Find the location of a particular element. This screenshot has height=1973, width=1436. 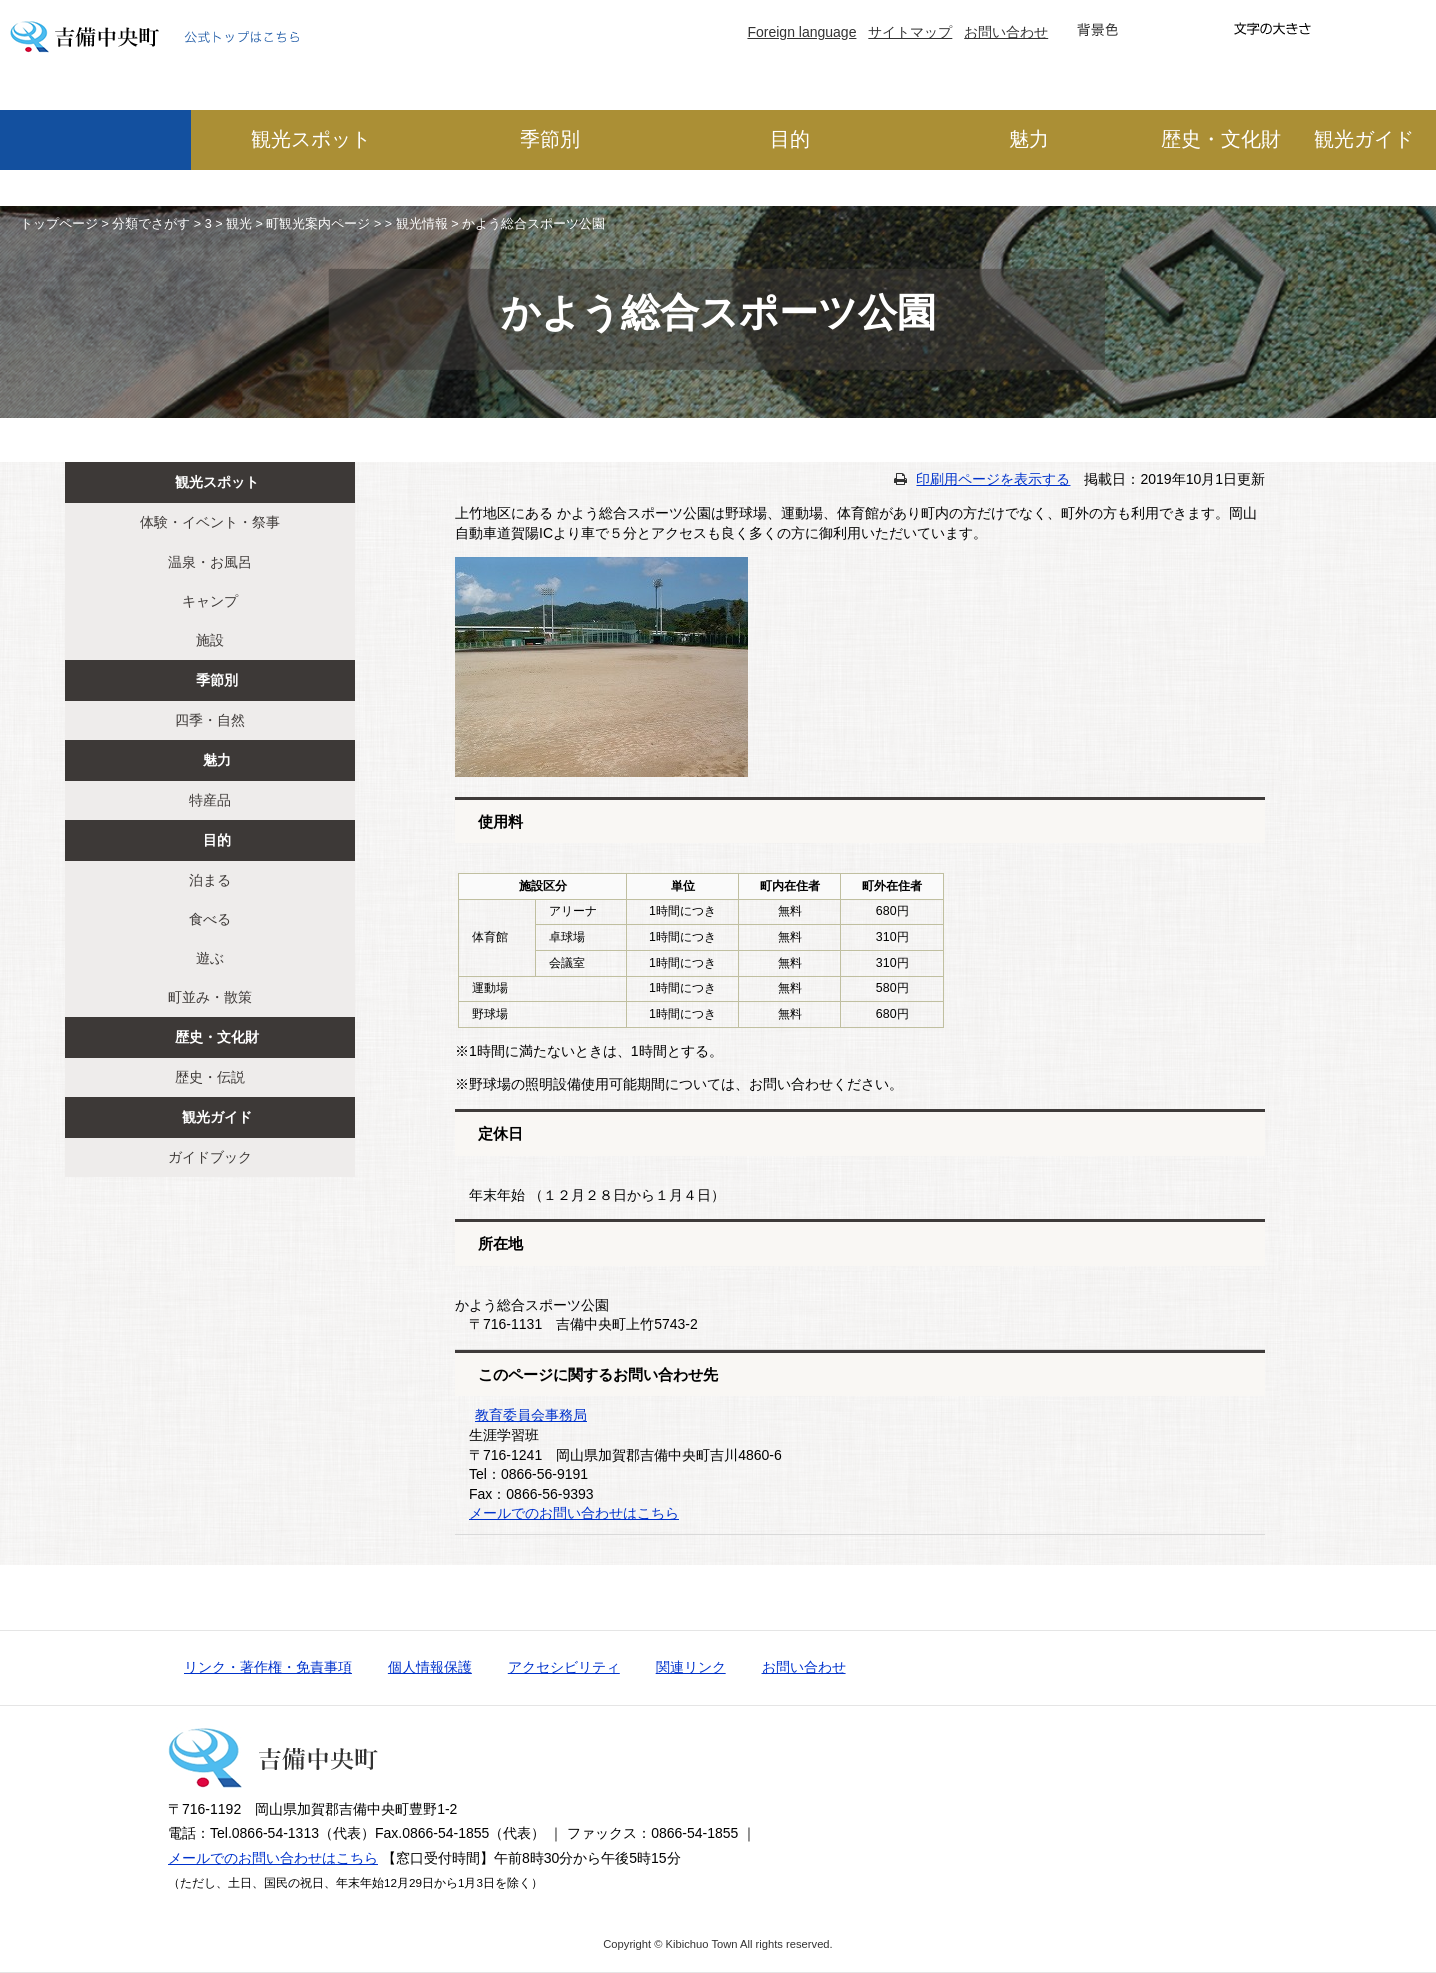

施設 is located at coordinates (210, 640).